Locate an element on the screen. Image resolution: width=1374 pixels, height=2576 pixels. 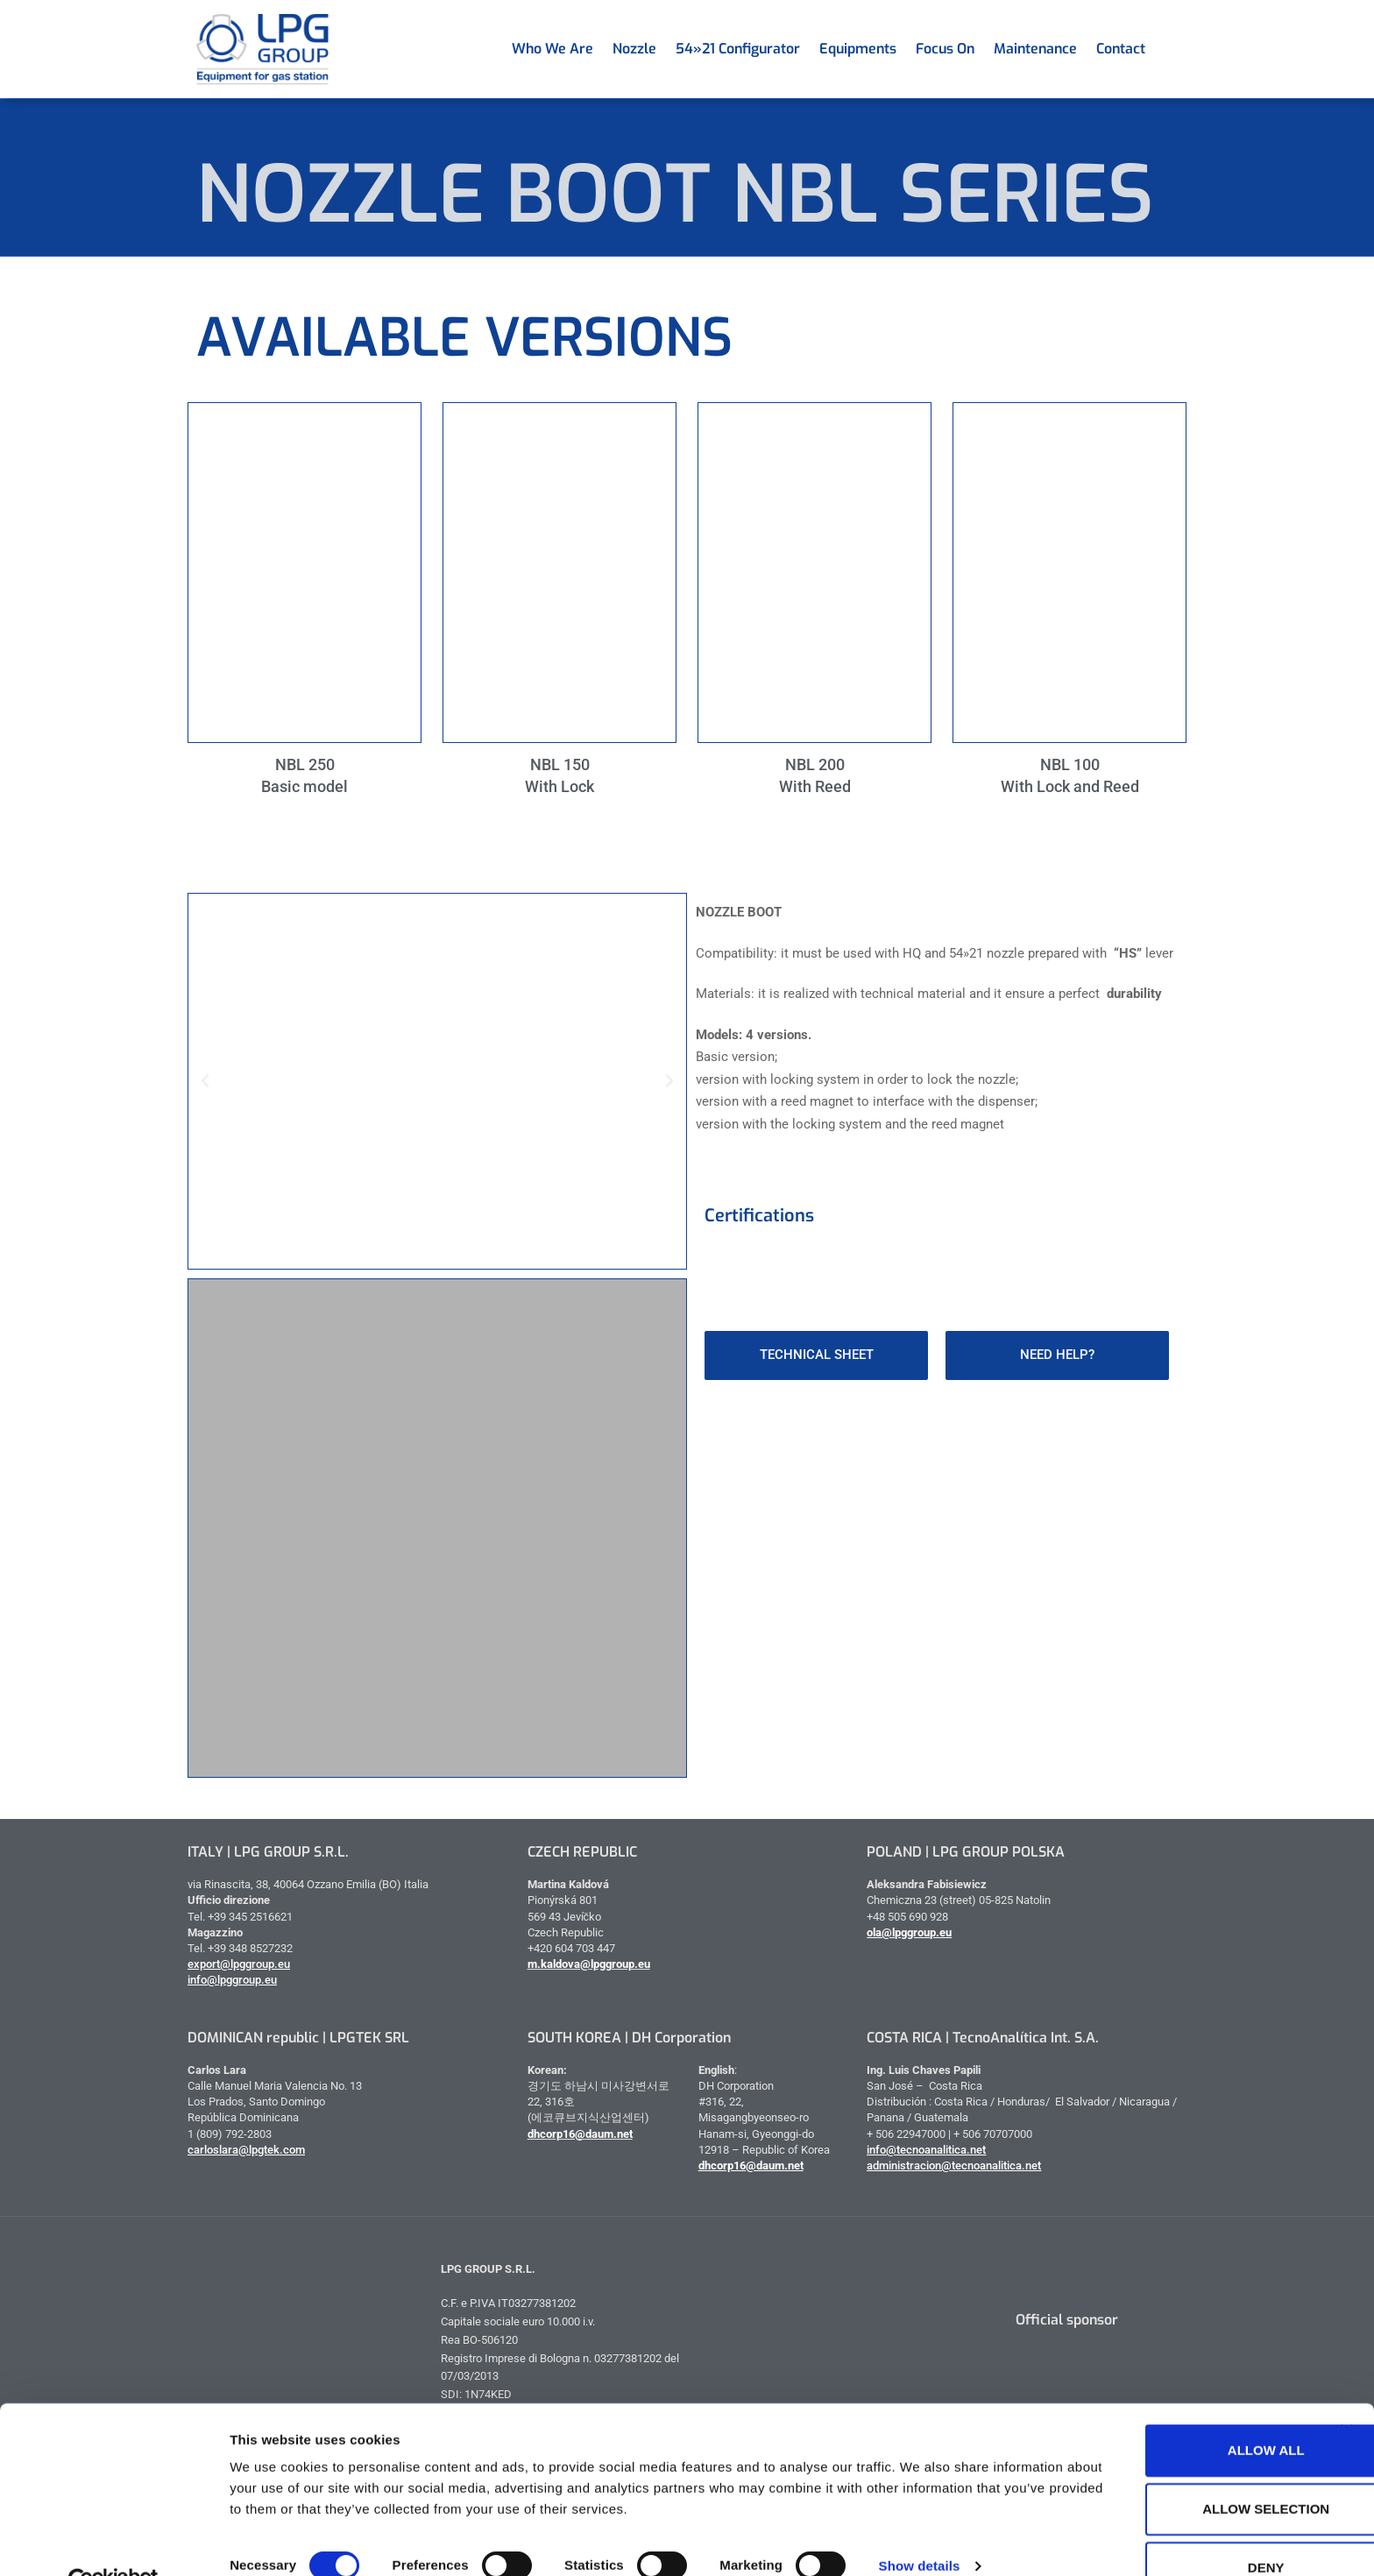
Focus on is located at coordinates (945, 48).